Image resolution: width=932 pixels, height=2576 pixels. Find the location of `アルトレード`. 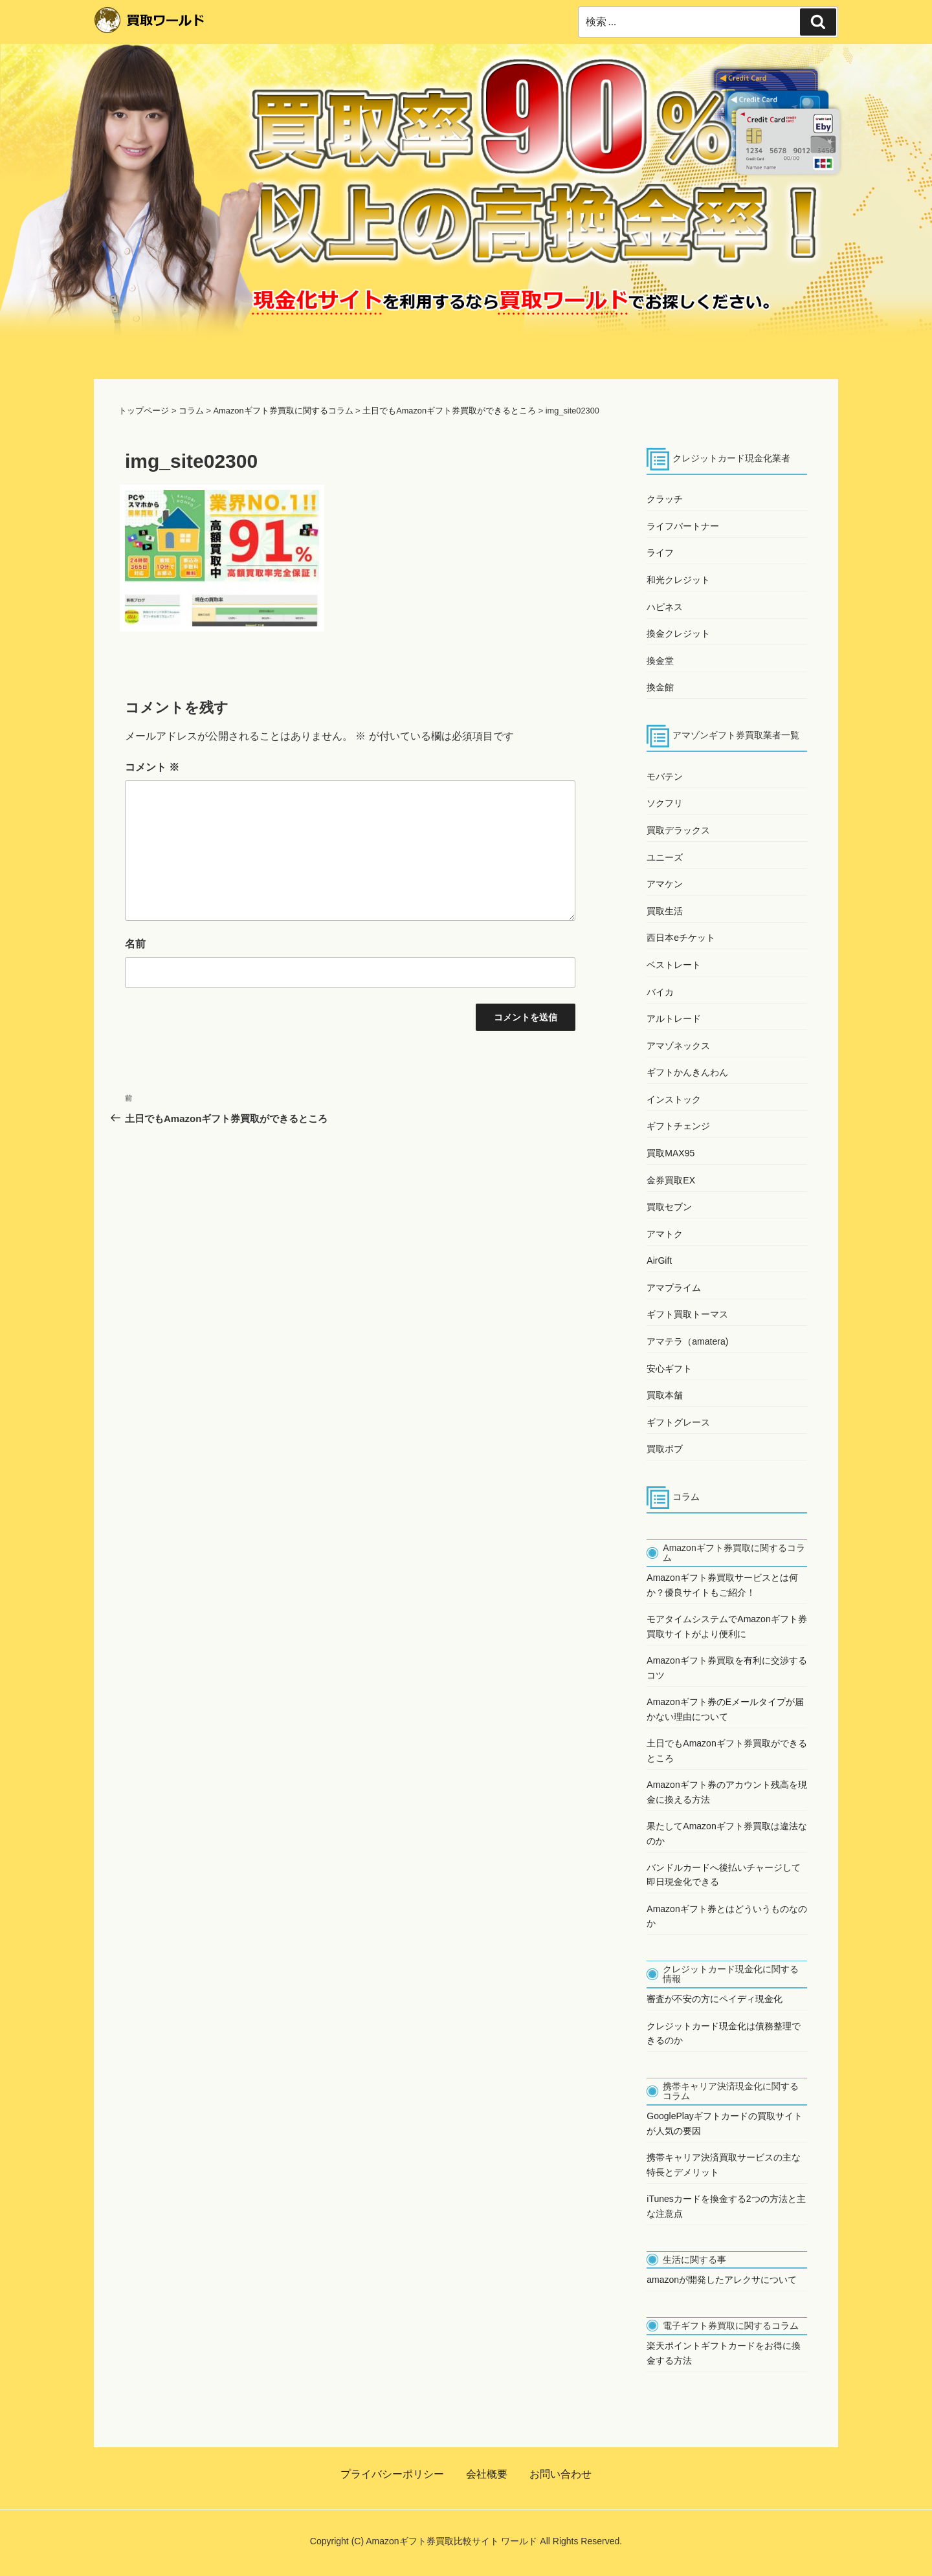

アルトレード is located at coordinates (674, 1018).